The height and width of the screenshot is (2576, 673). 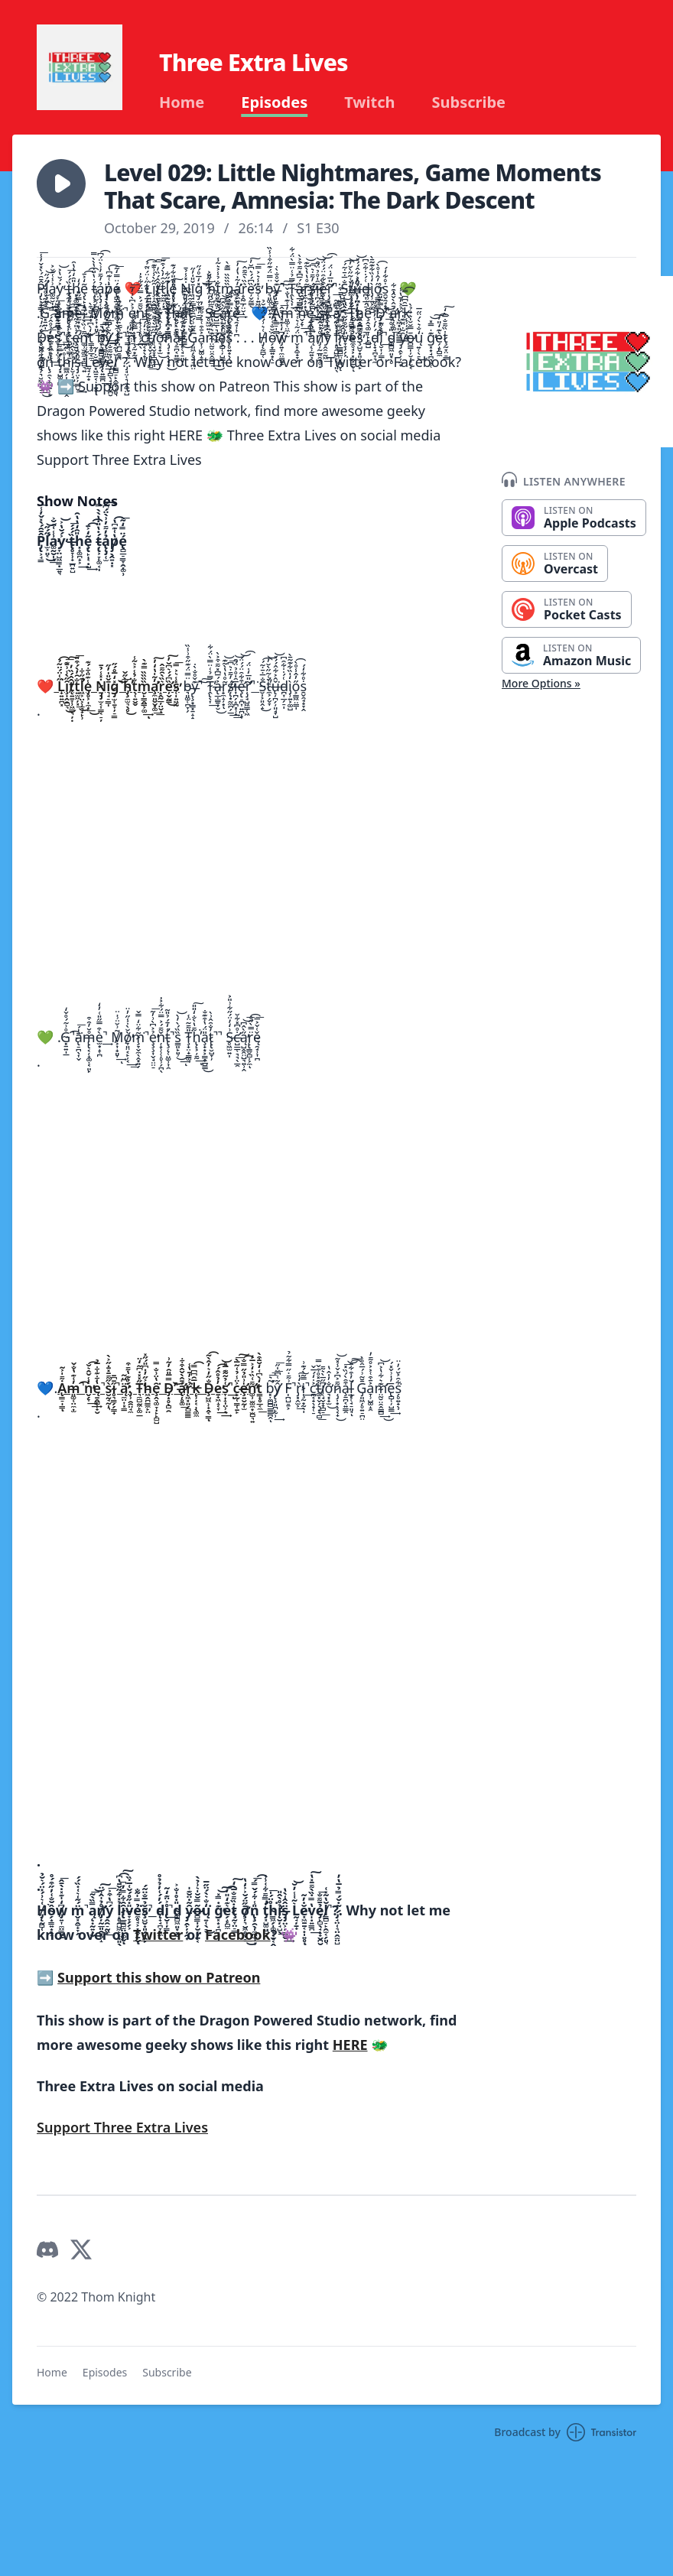 What do you see at coordinates (350, 2044) in the screenshot?
I see `HERE` at bounding box center [350, 2044].